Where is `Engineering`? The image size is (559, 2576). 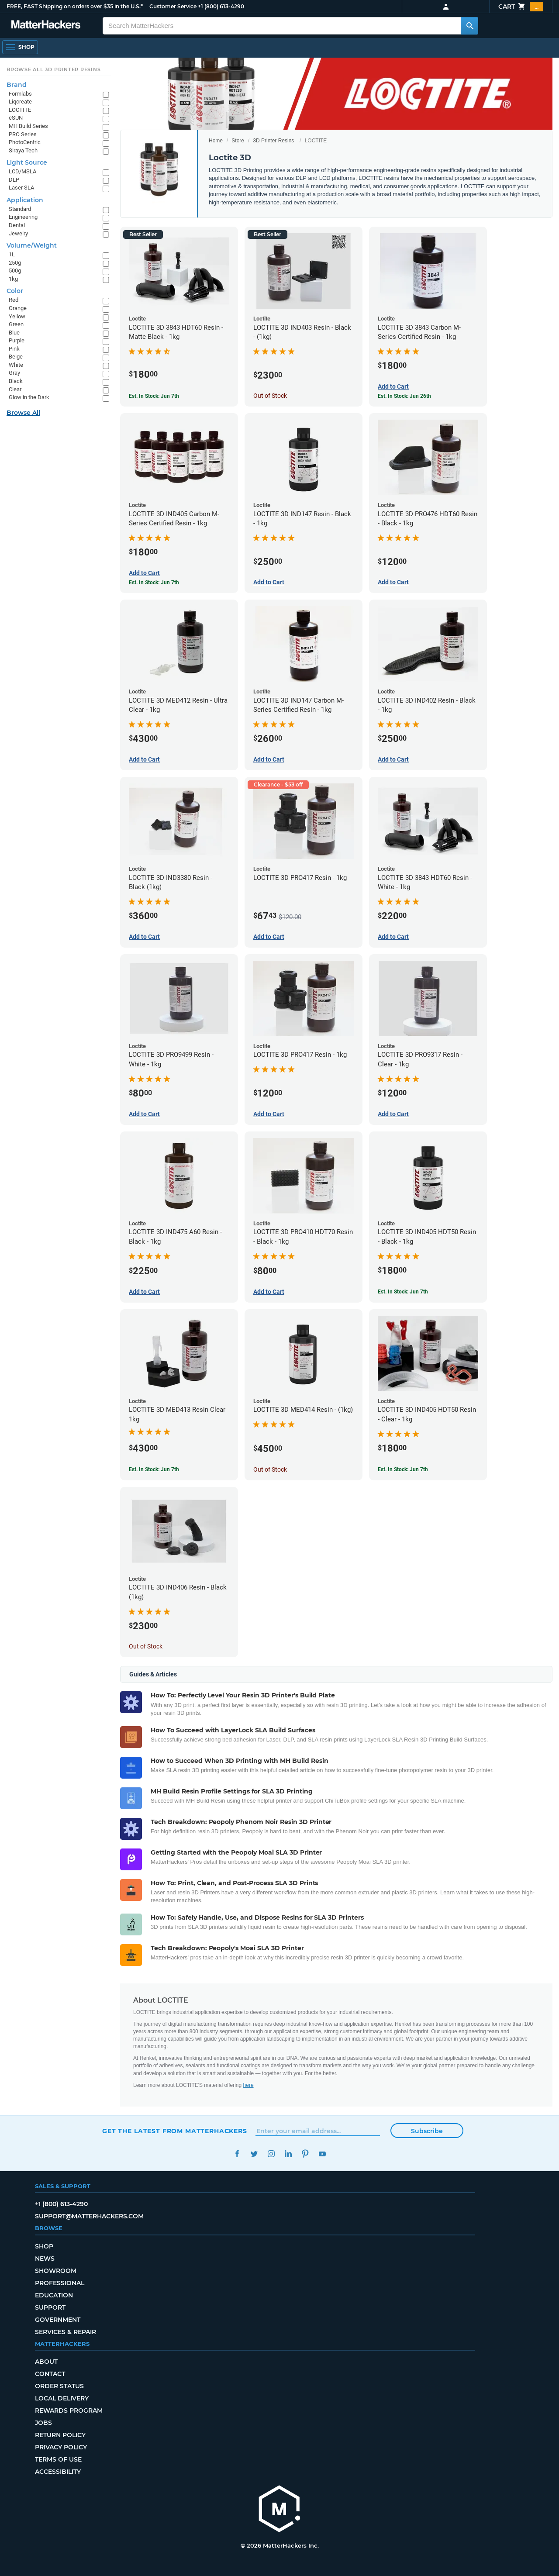
Engineering is located at coordinates (23, 217).